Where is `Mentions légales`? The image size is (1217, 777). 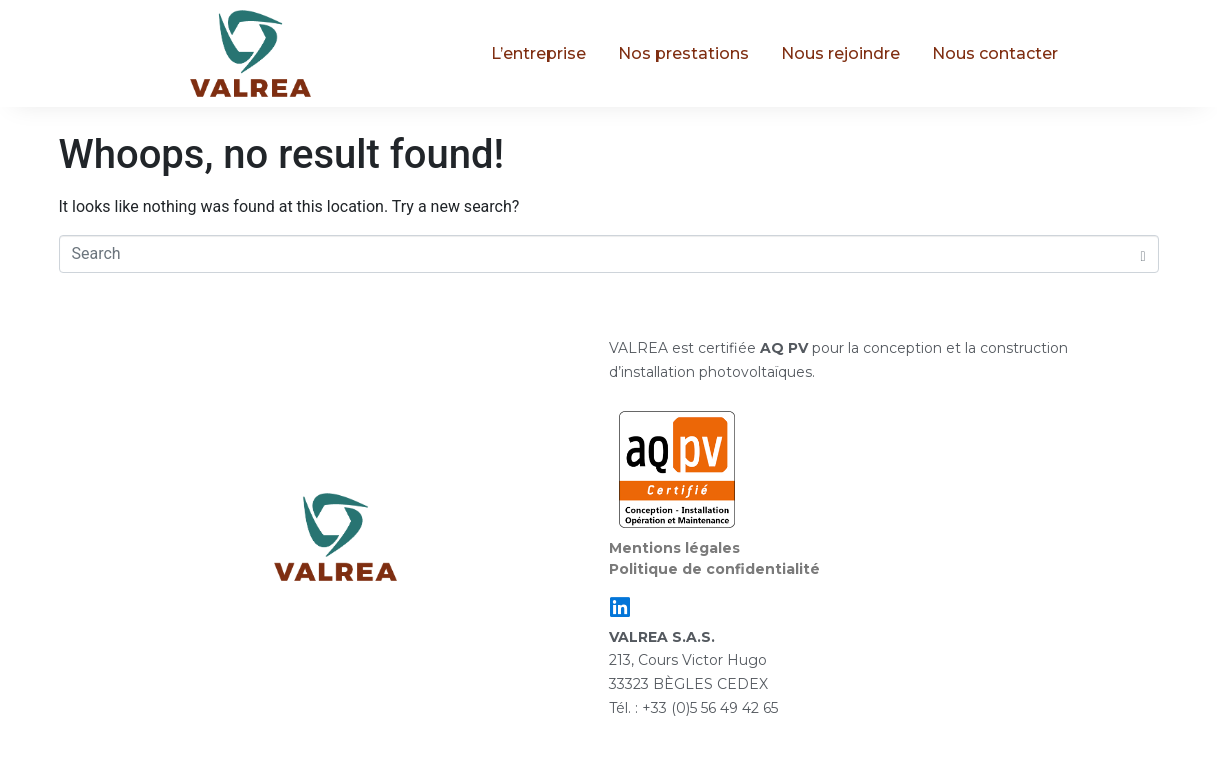 Mentions légales is located at coordinates (674, 548).